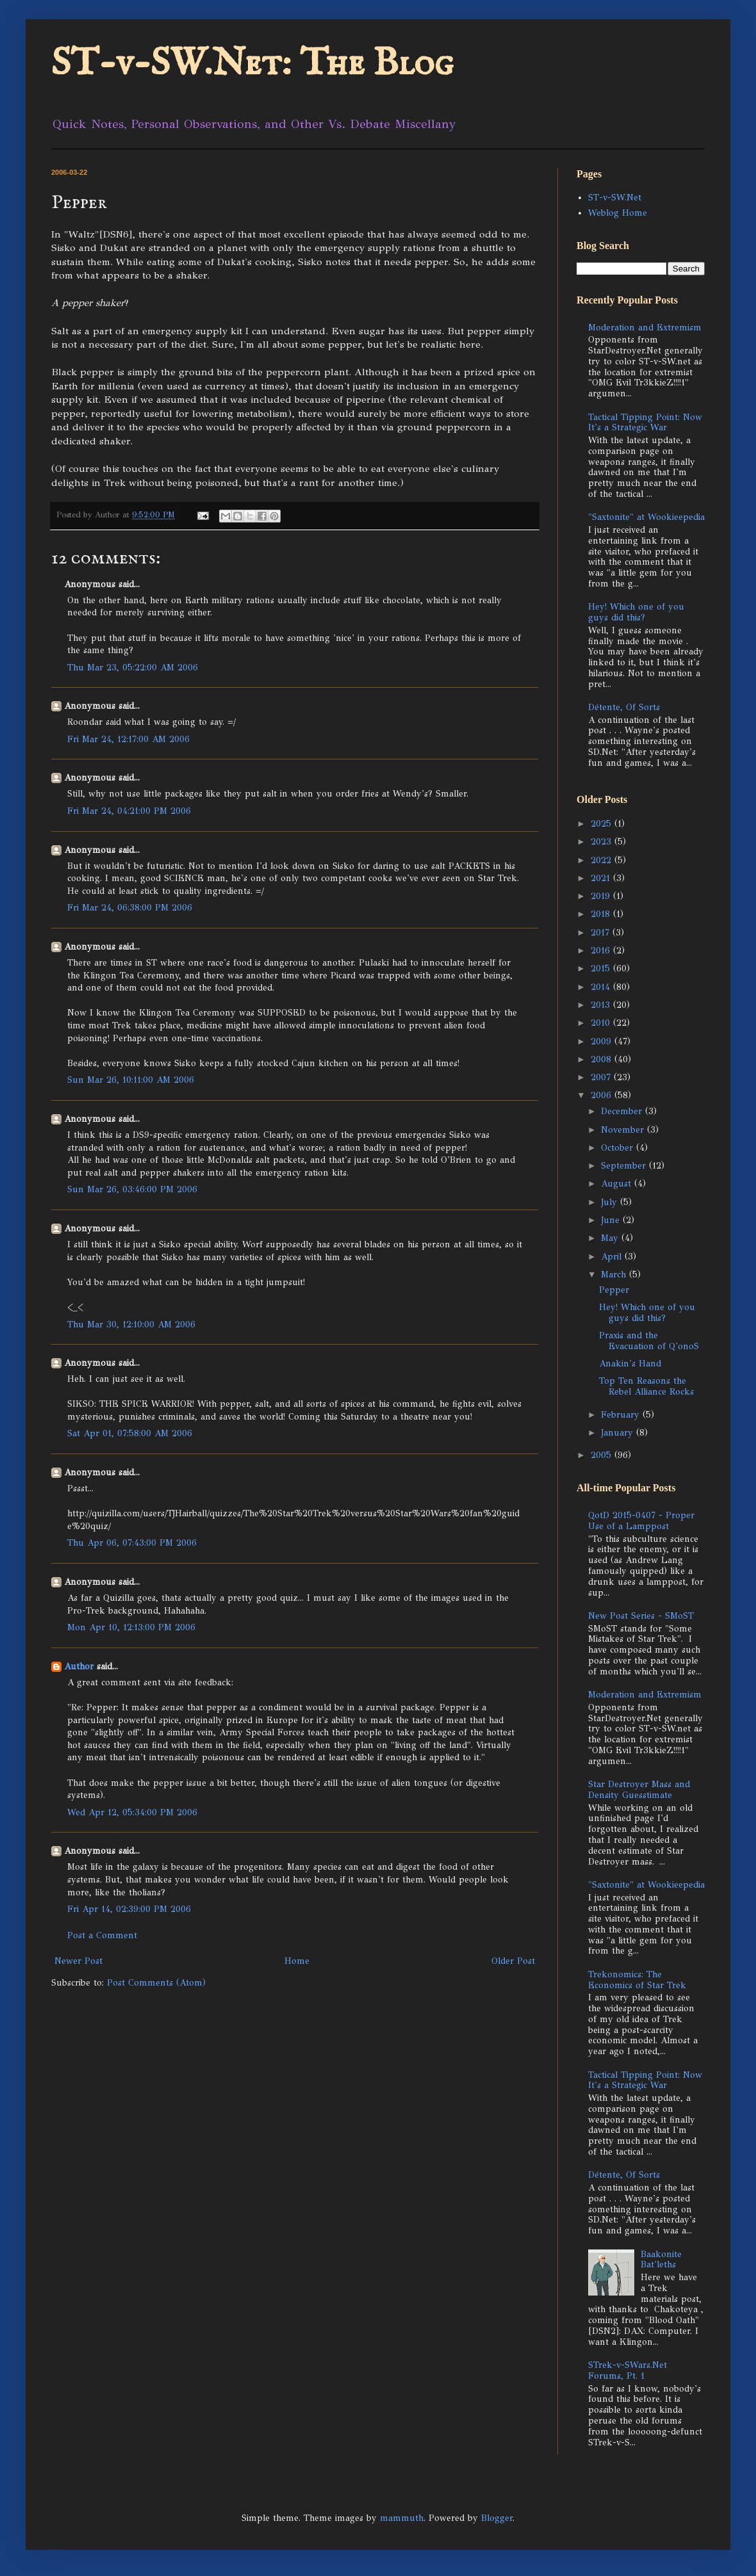 Image resolution: width=756 pixels, height=2576 pixels. What do you see at coordinates (497, 2518) in the screenshot?
I see `Blogger` at bounding box center [497, 2518].